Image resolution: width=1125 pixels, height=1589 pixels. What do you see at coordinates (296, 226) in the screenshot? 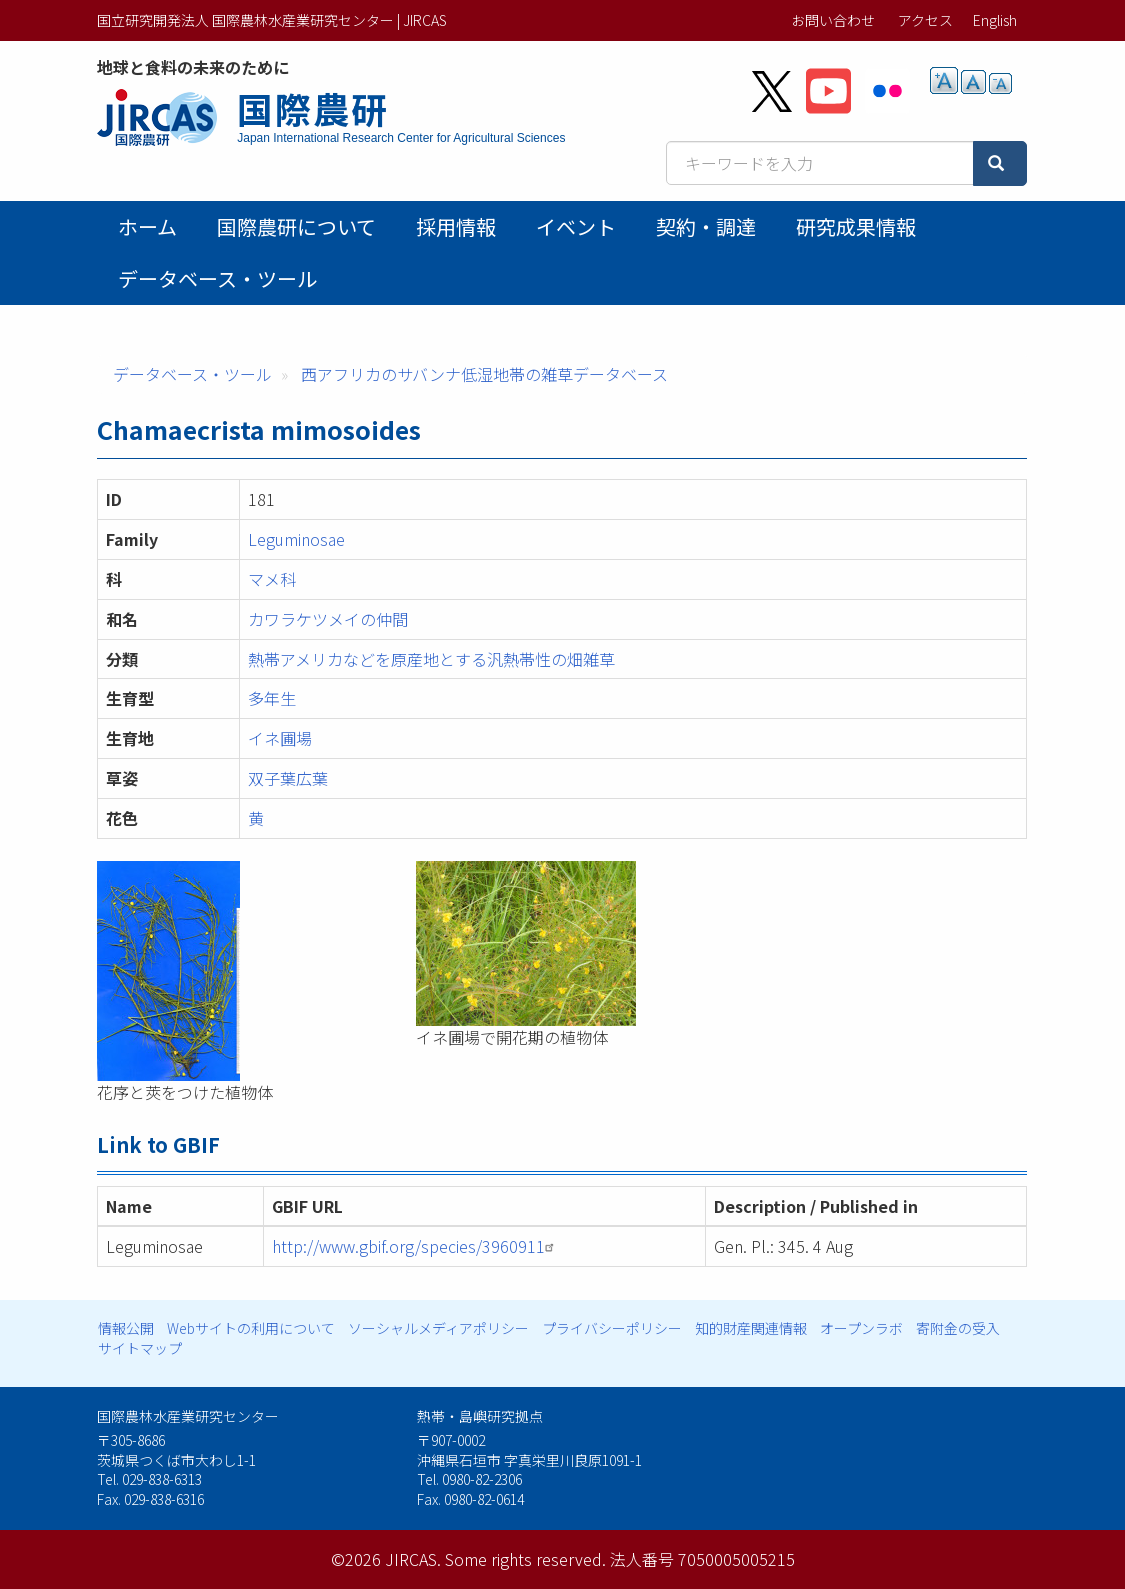
I see `国際農研について` at bounding box center [296, 226].